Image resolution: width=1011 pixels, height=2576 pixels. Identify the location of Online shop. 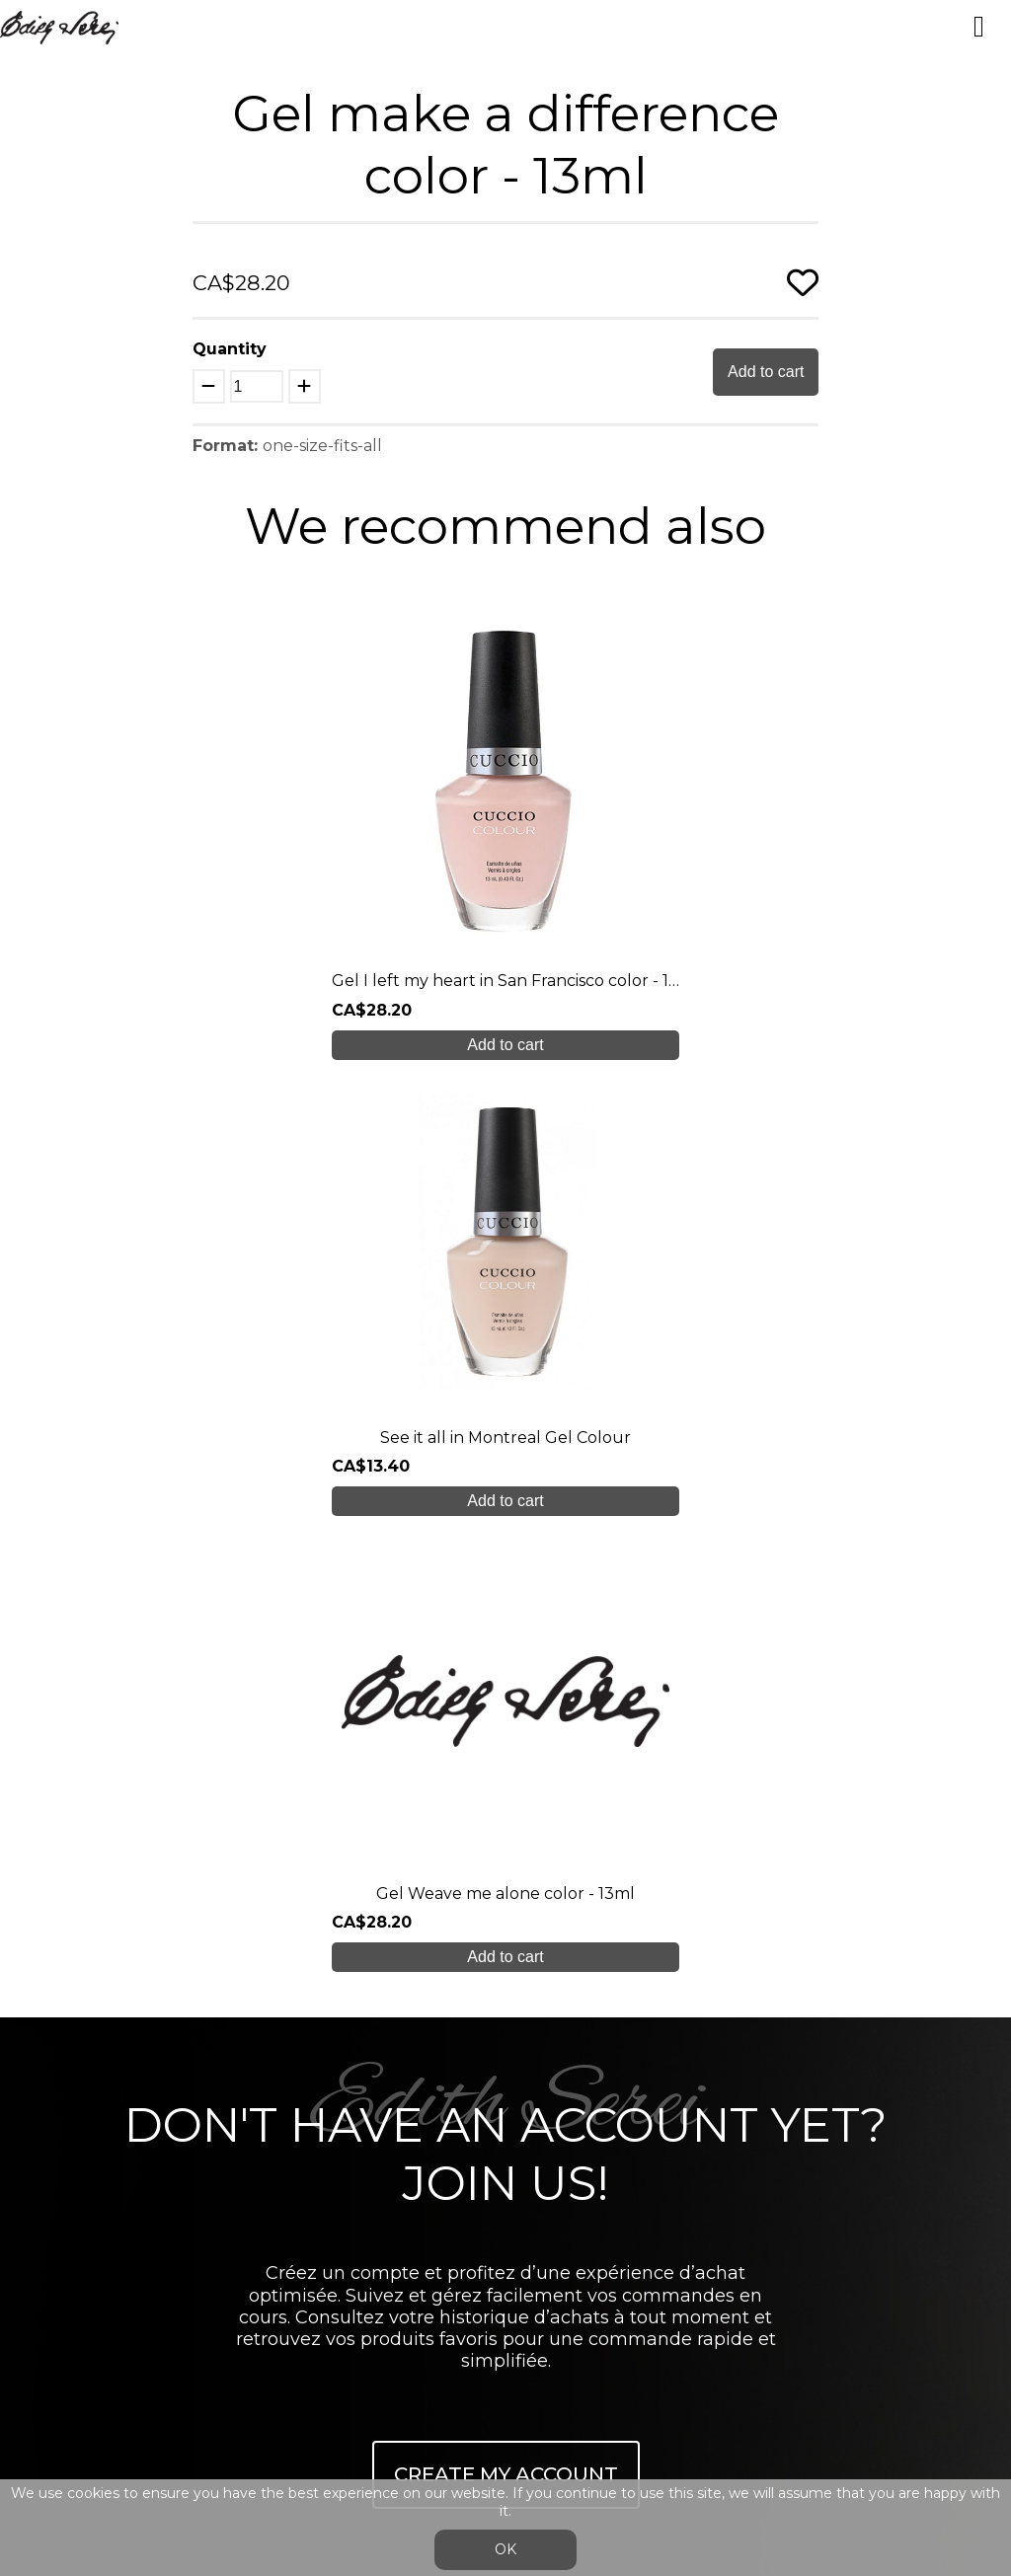
(506, 2024).